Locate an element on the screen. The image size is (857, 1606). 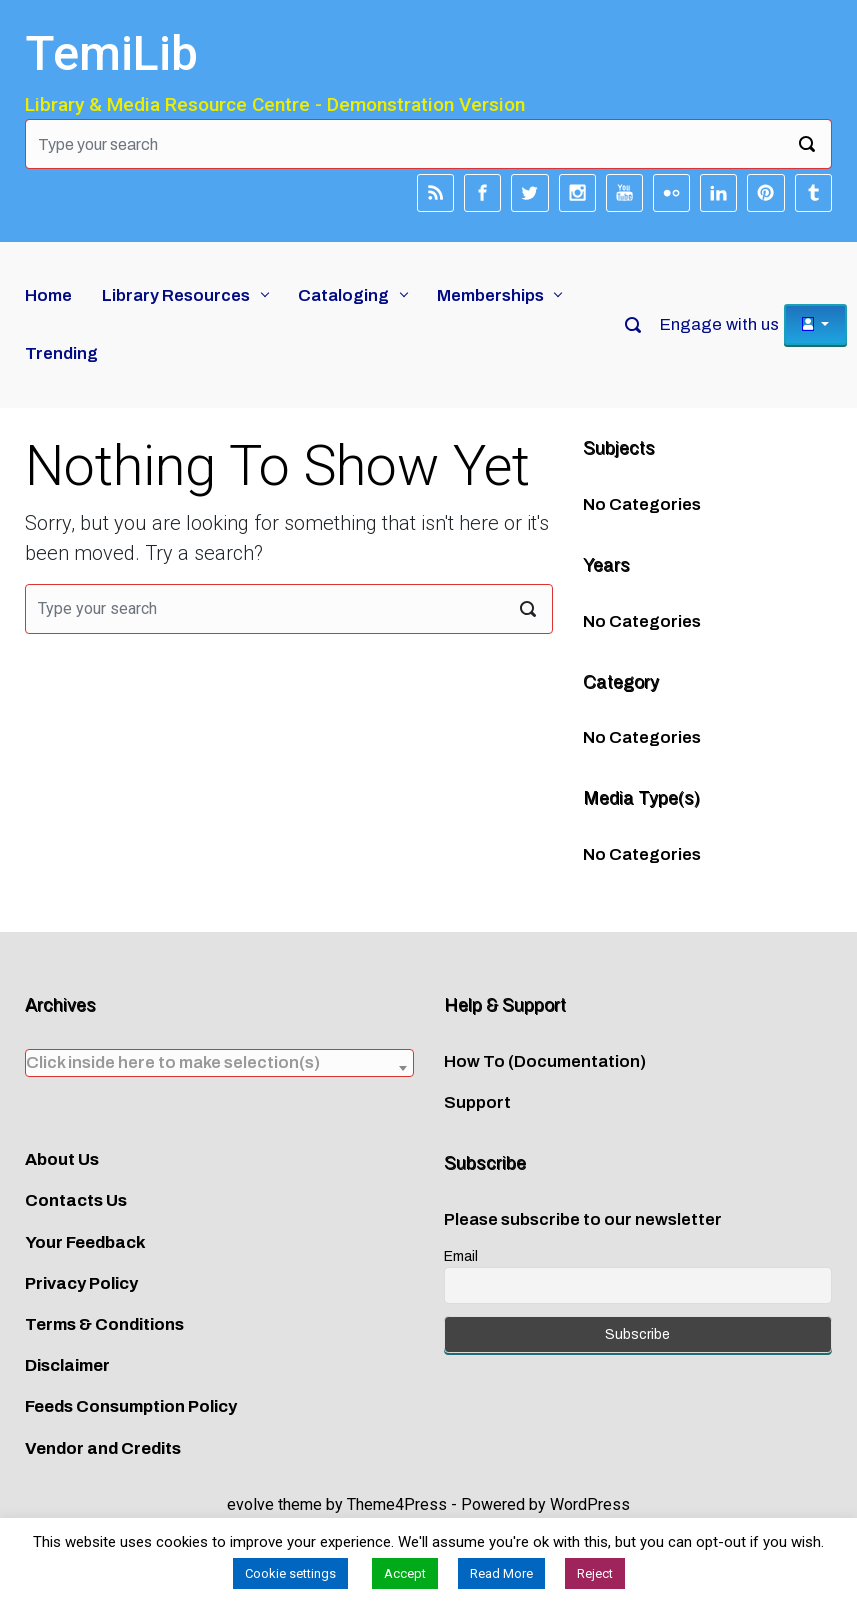
Cookie settings [button] is located at coordinates (290, 1573).